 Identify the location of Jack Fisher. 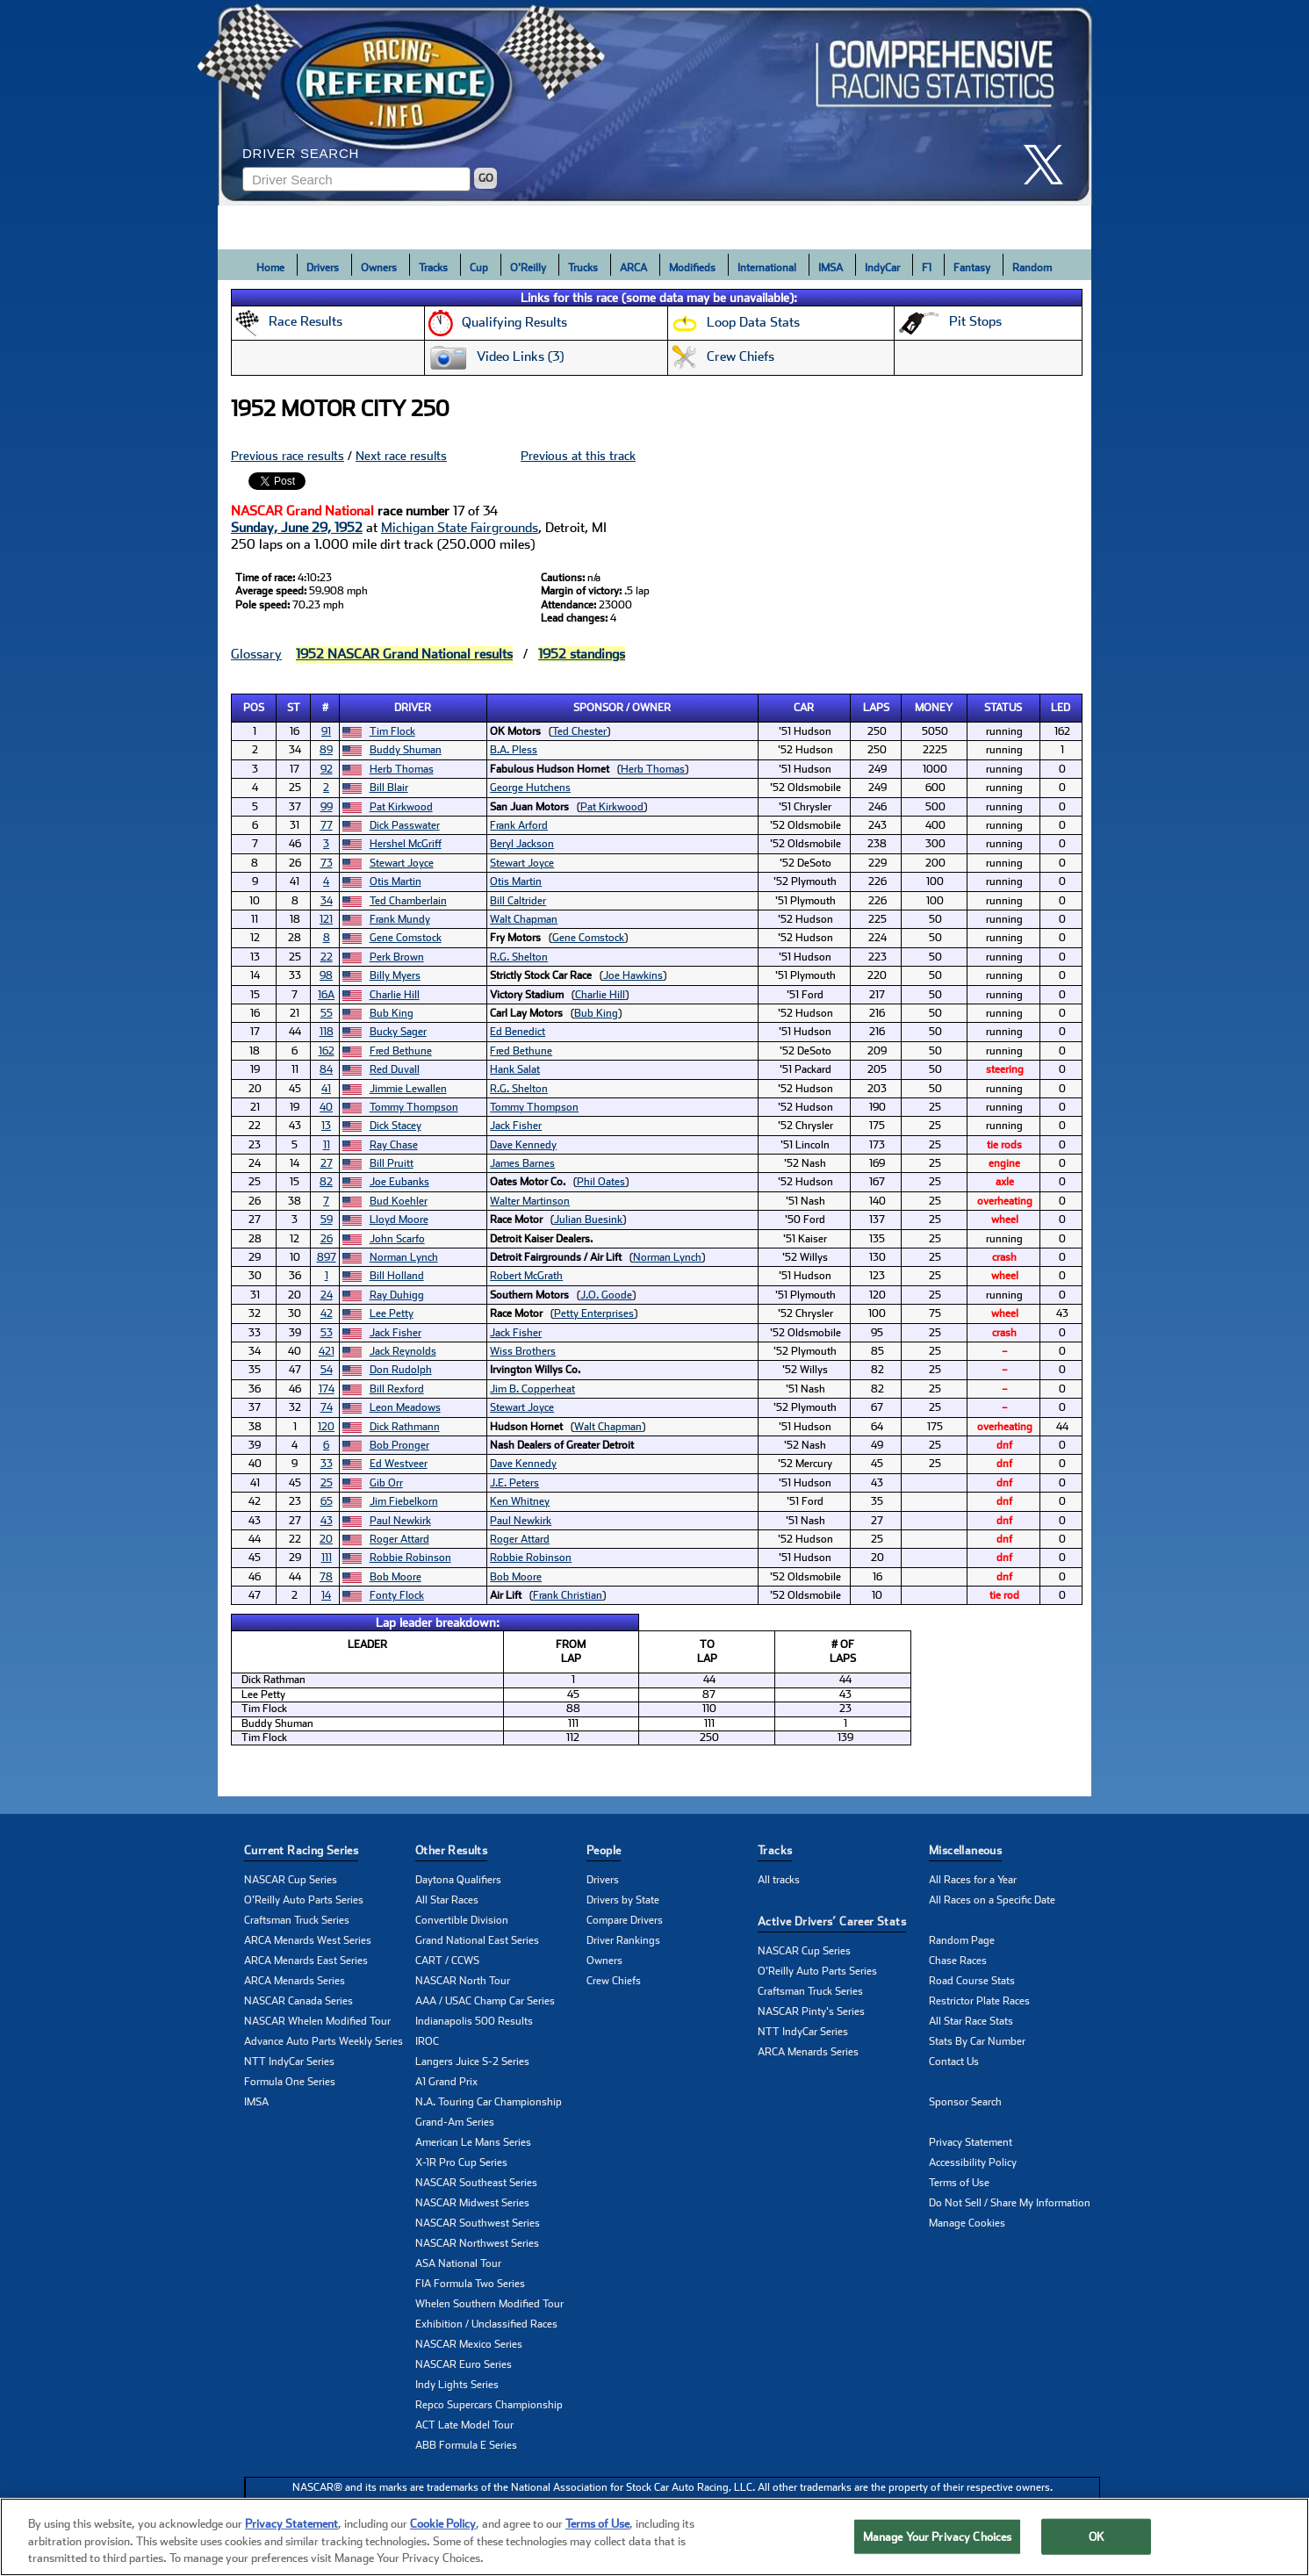
(516, 1125).